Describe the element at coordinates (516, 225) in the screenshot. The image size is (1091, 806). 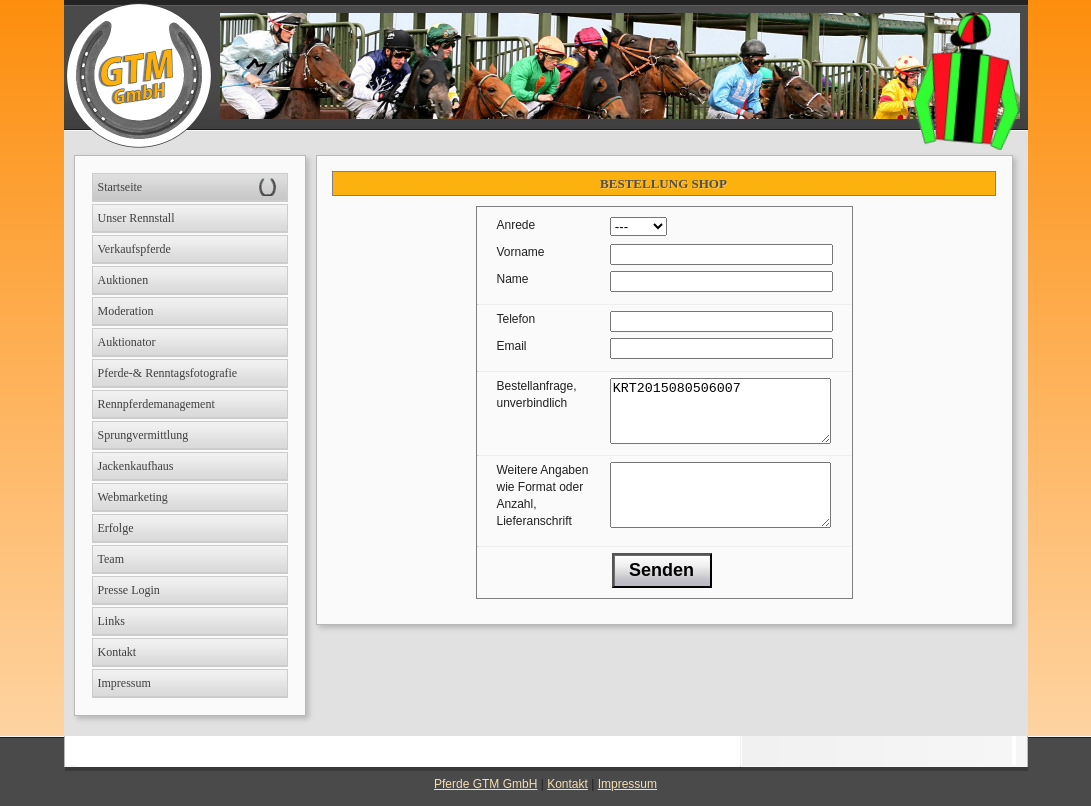
I see `Anrede` at that location.